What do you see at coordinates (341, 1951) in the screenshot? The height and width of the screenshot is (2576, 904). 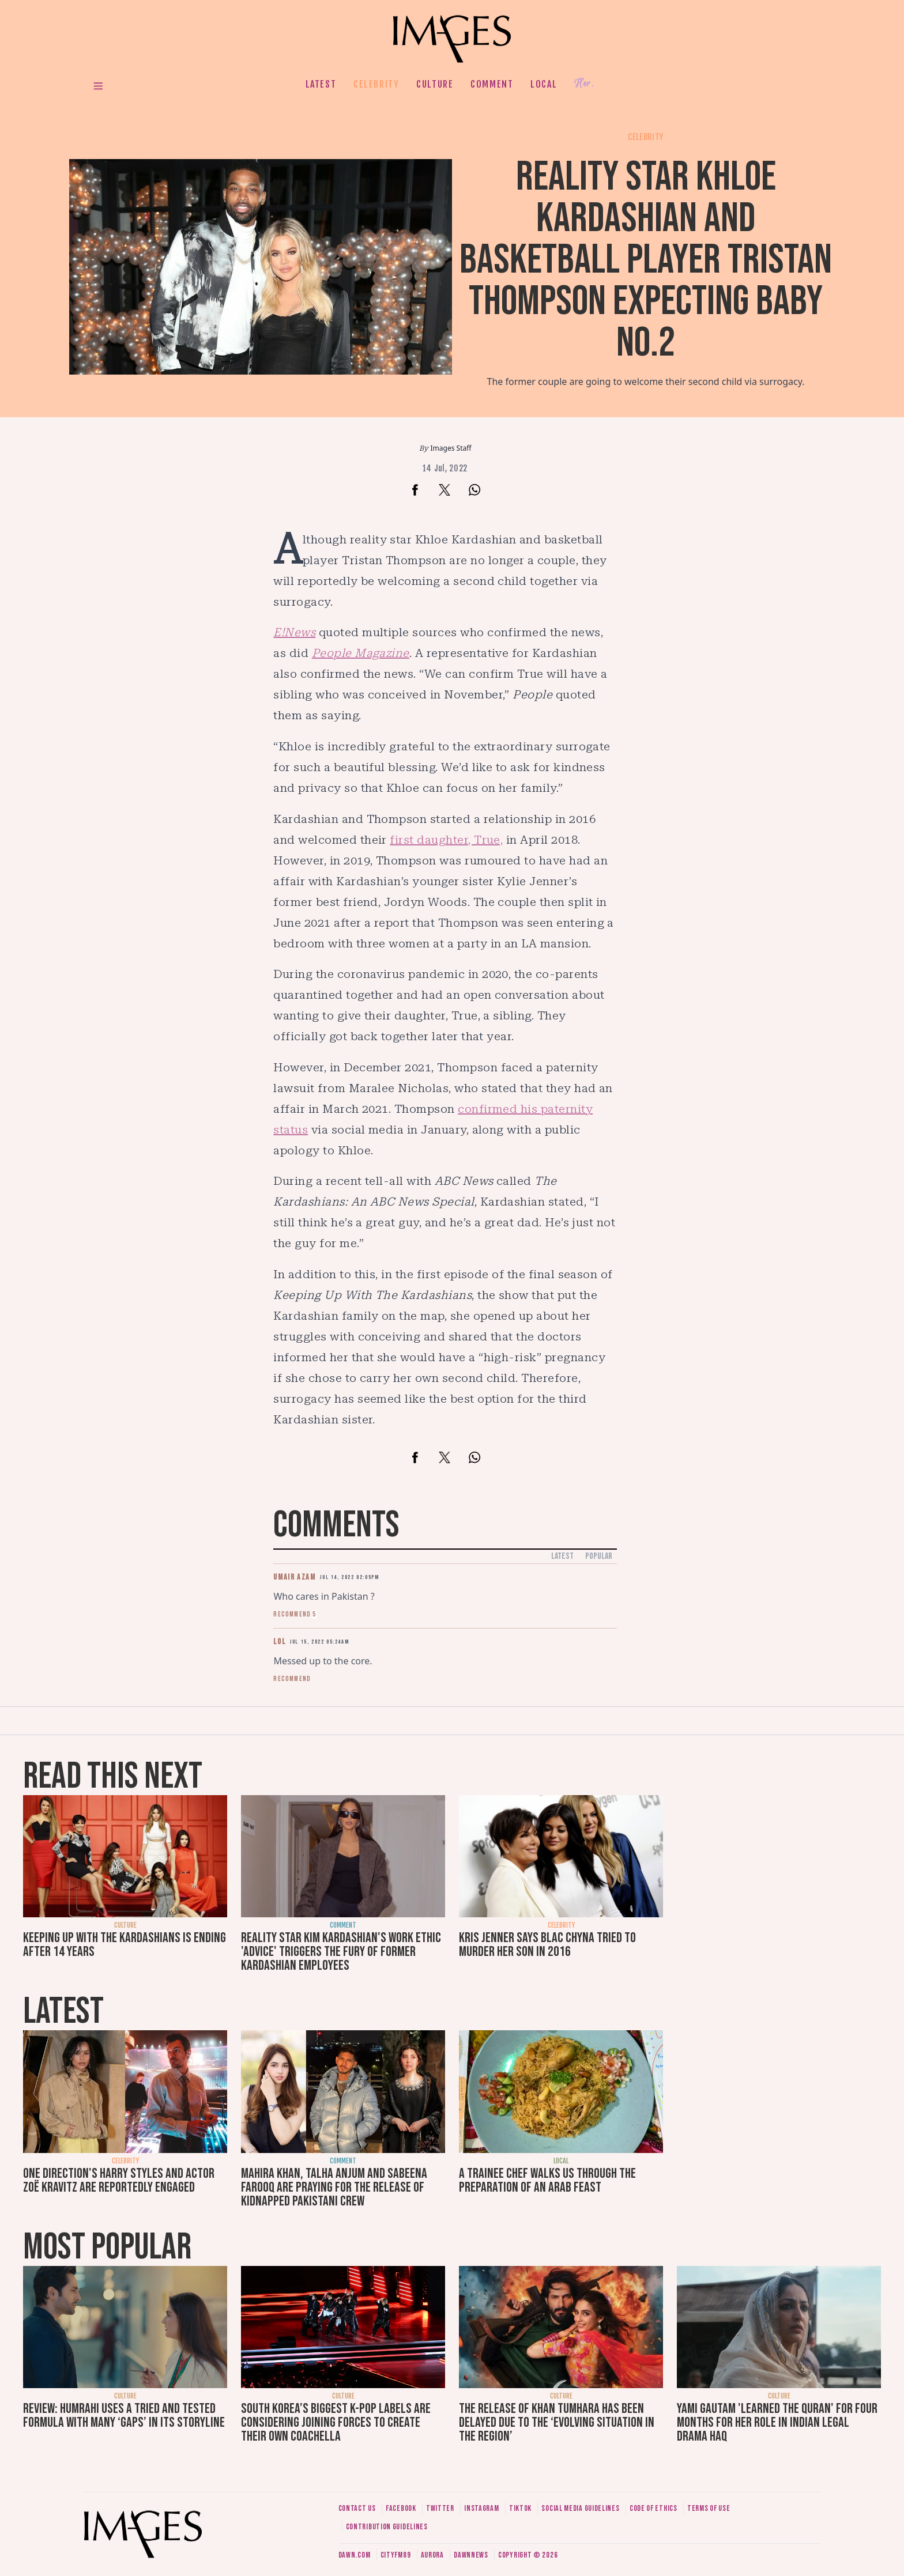 I see `Reality star Kim Kardashian's work ethic 'advice' triggers the fury of former Kardashian employees` at bounding box center [341, 1951].